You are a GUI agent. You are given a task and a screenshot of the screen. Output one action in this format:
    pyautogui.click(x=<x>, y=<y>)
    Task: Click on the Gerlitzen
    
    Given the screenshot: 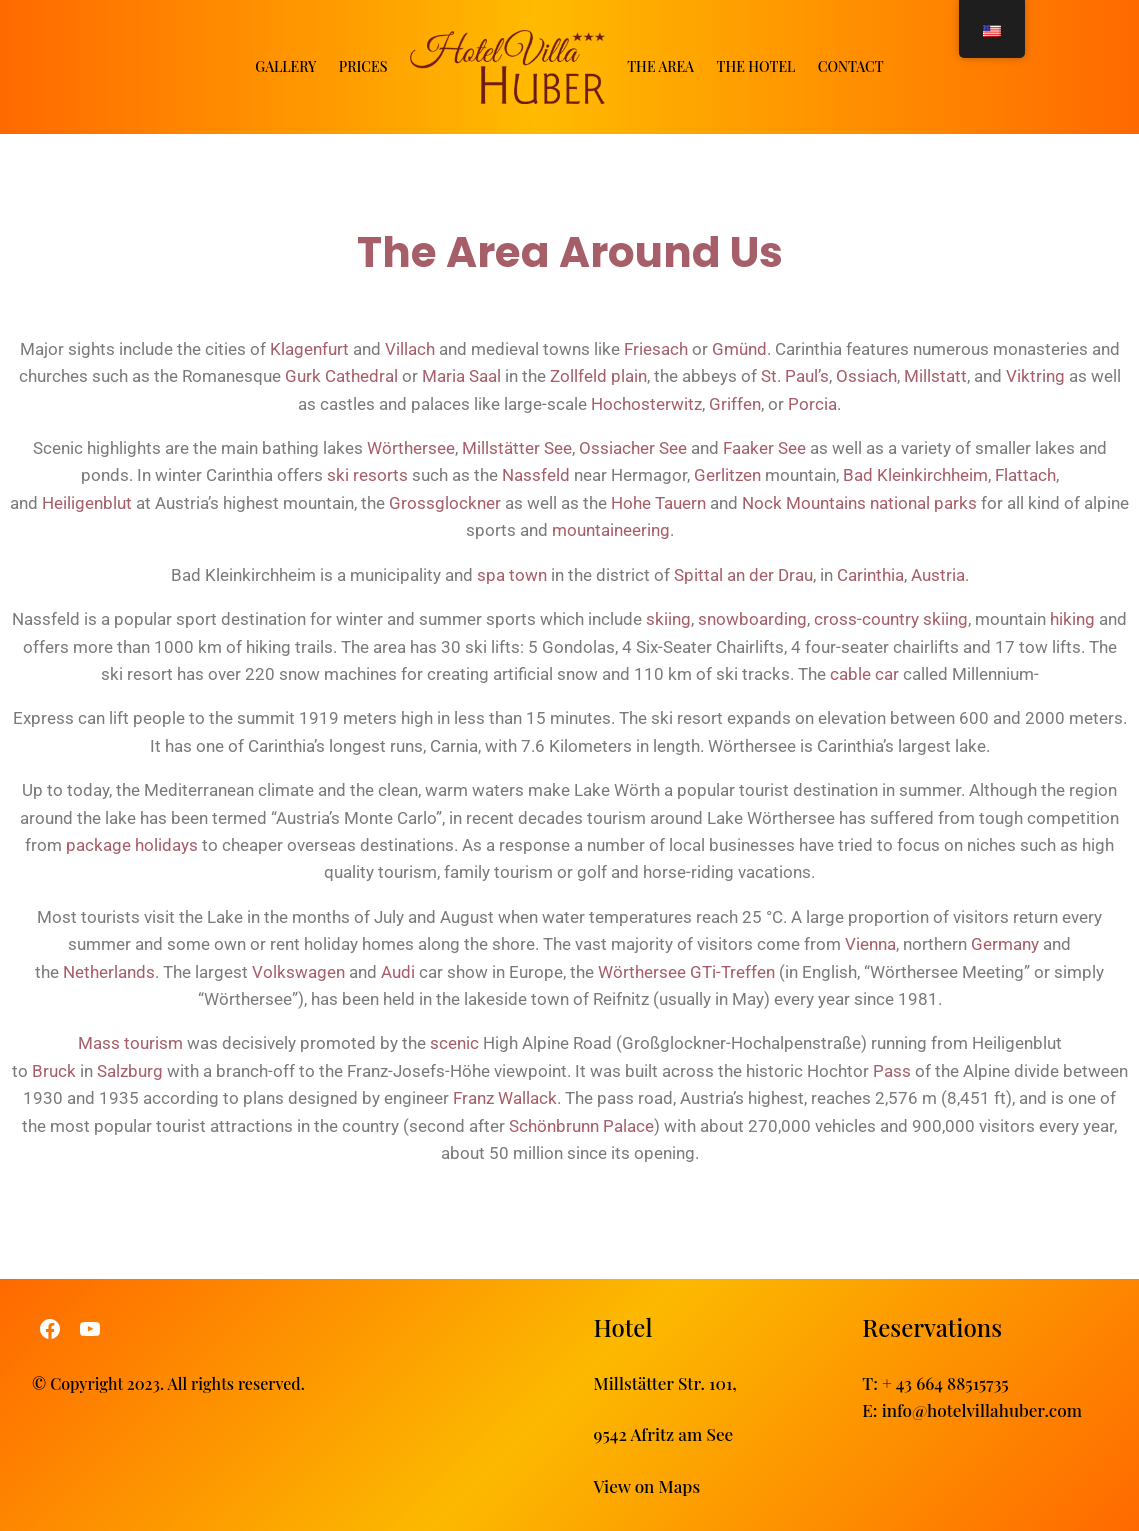 What is the action you would take?
    pyautogui.click(x=727, y=475)
    